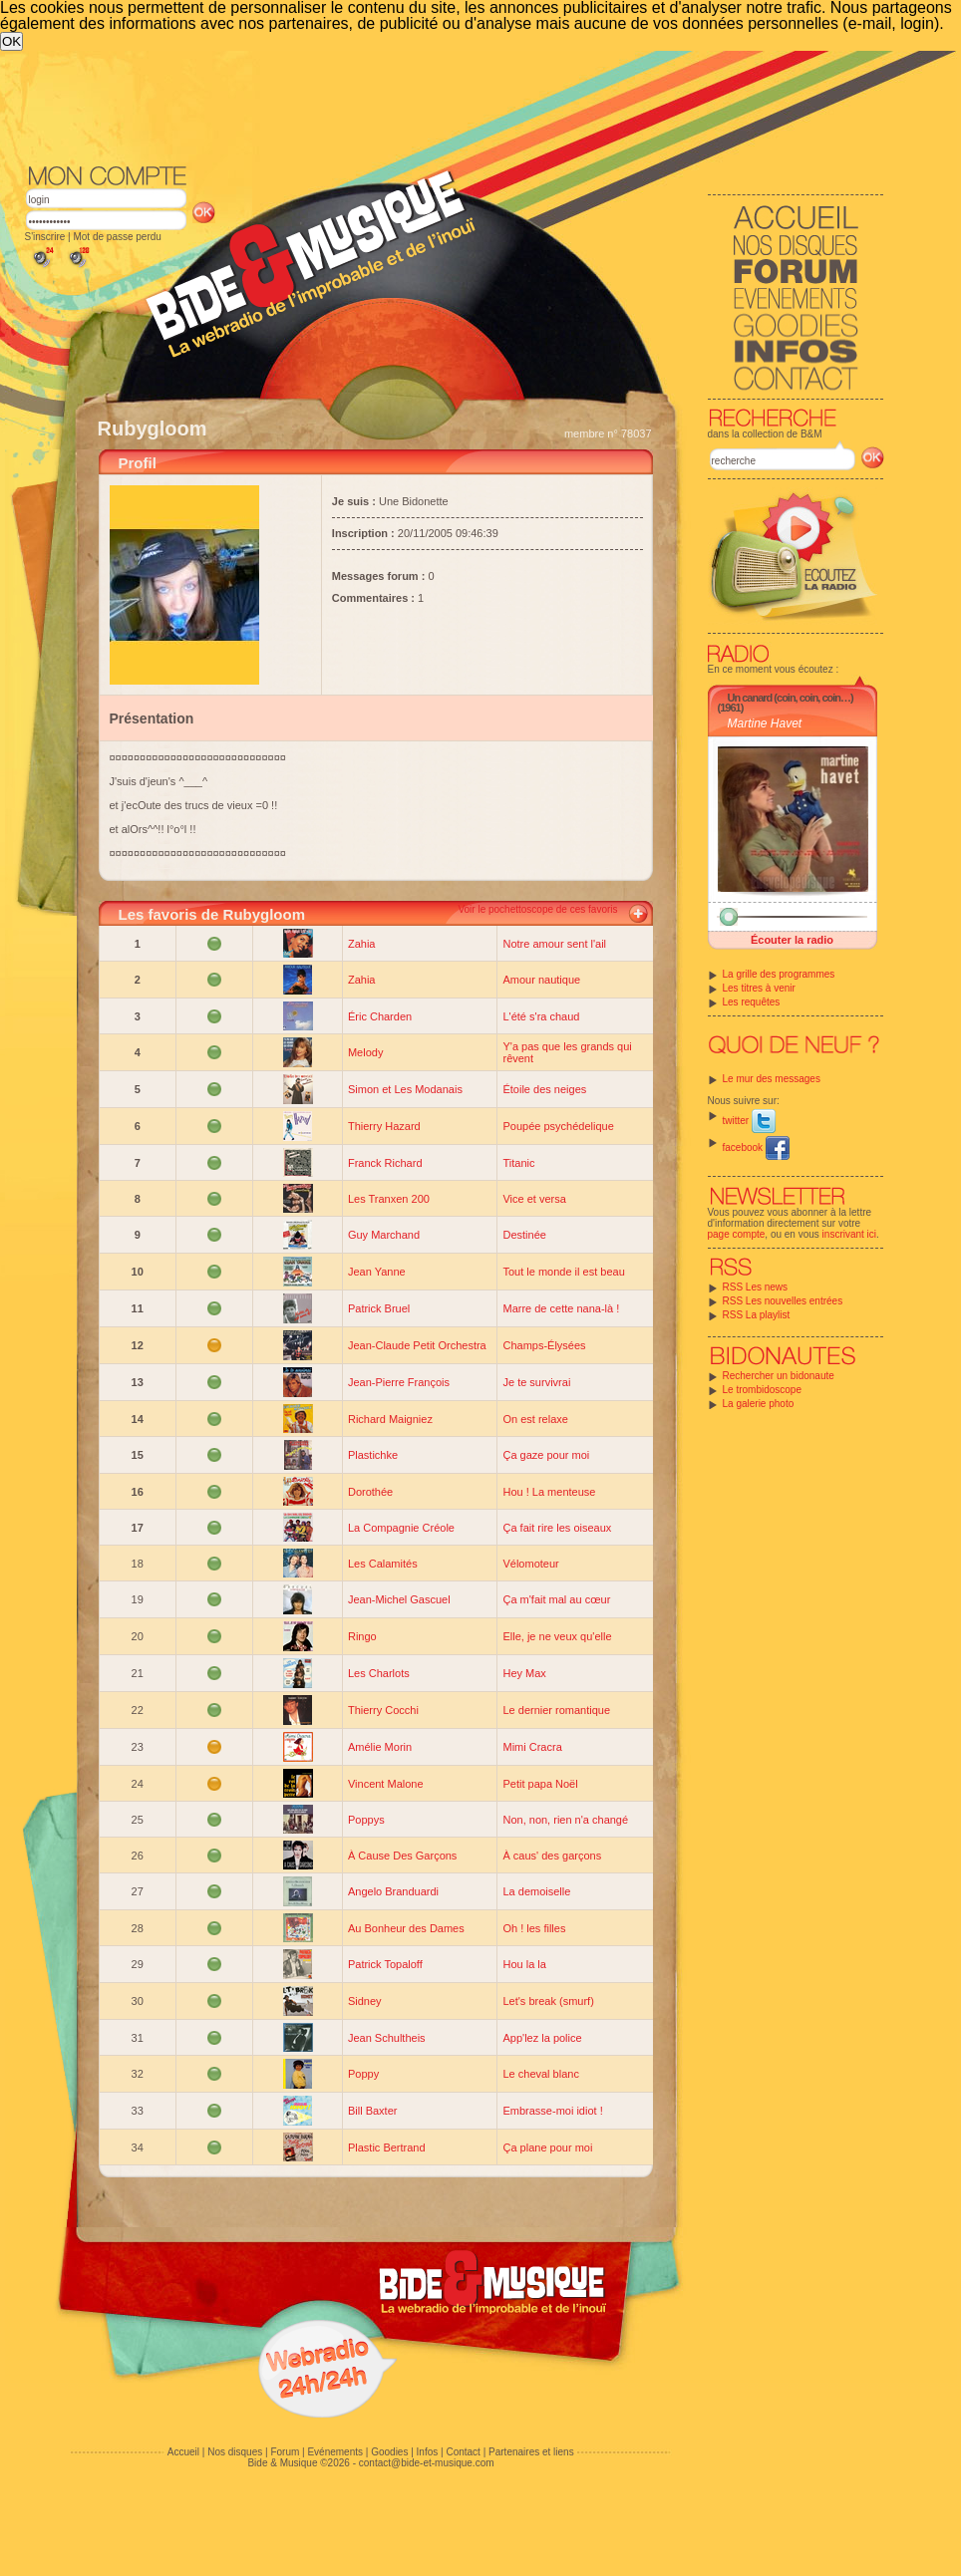 The height and width of the screenshot is (2576, 961). Describe the element at coordinates (234, 2451) in the screenshot. I see `Nos disques` at that location.